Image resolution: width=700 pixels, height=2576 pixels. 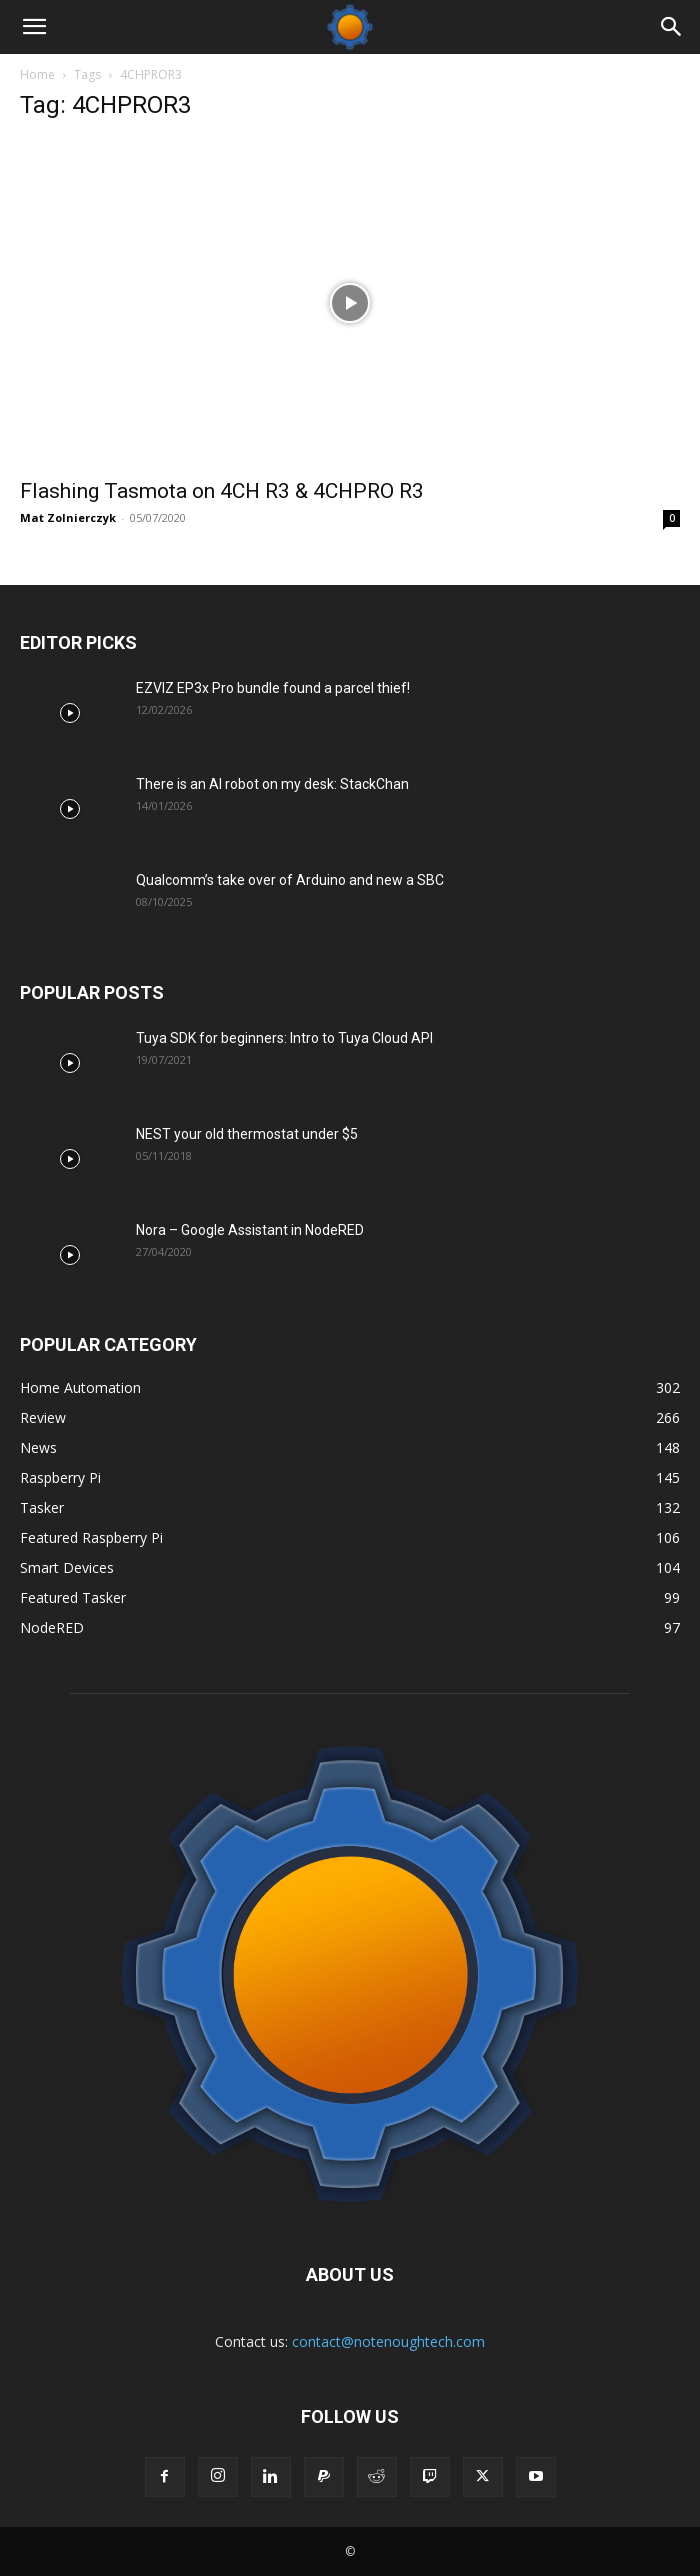 I want to click on Mat Zolnierczyk, so click(x=68, y=517).